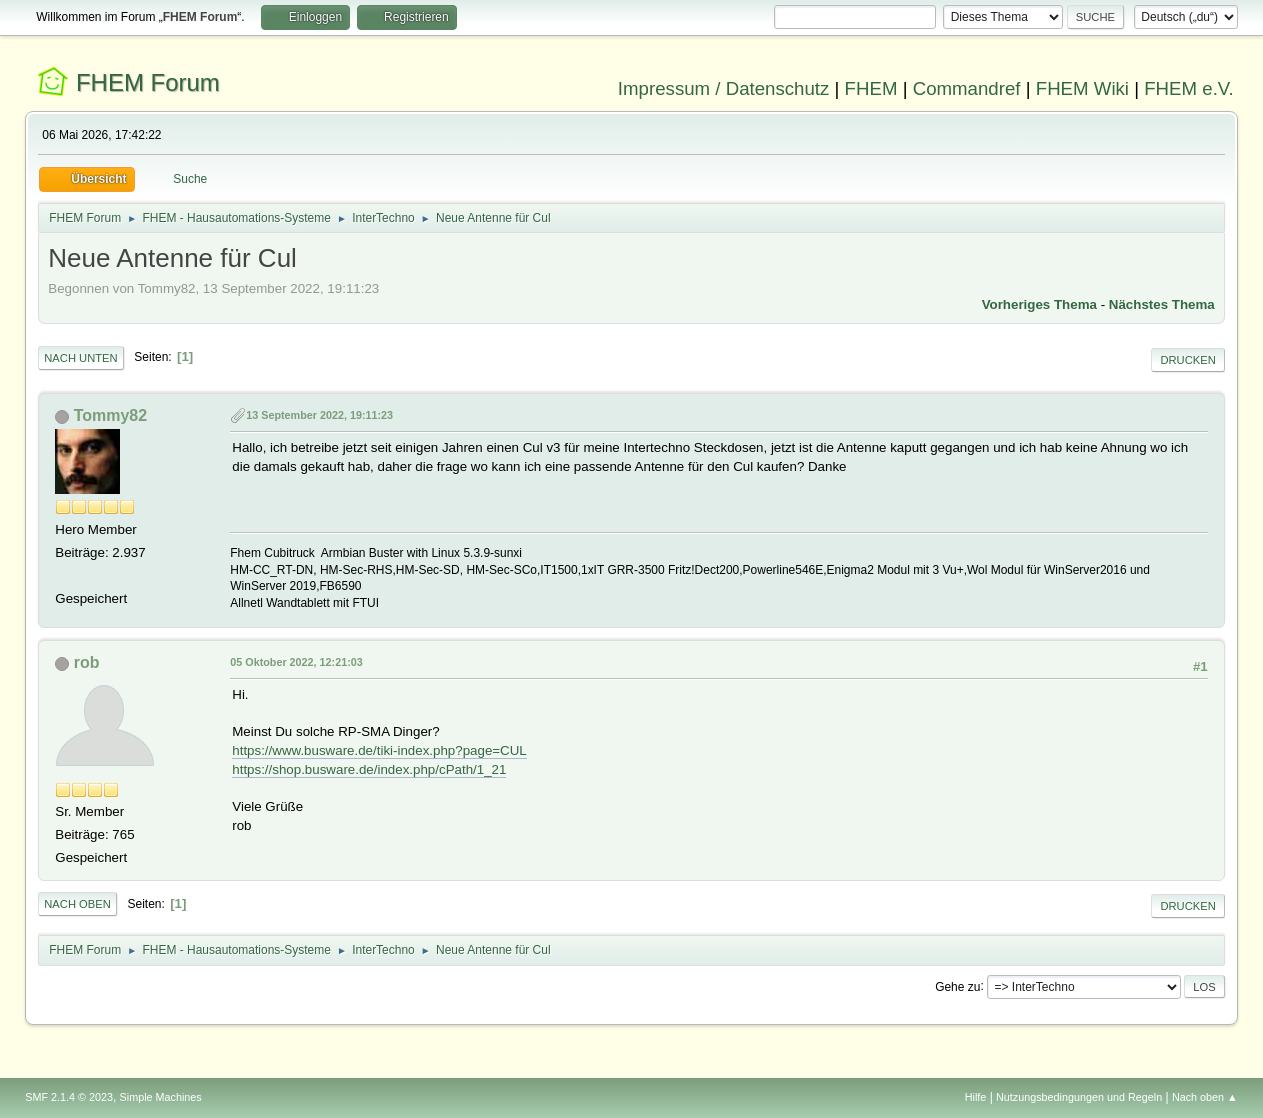 Image resolution: width=1263 pixels, height=1118 pixels. I want to click on Nach oben ▲, so click(1205, 1097).